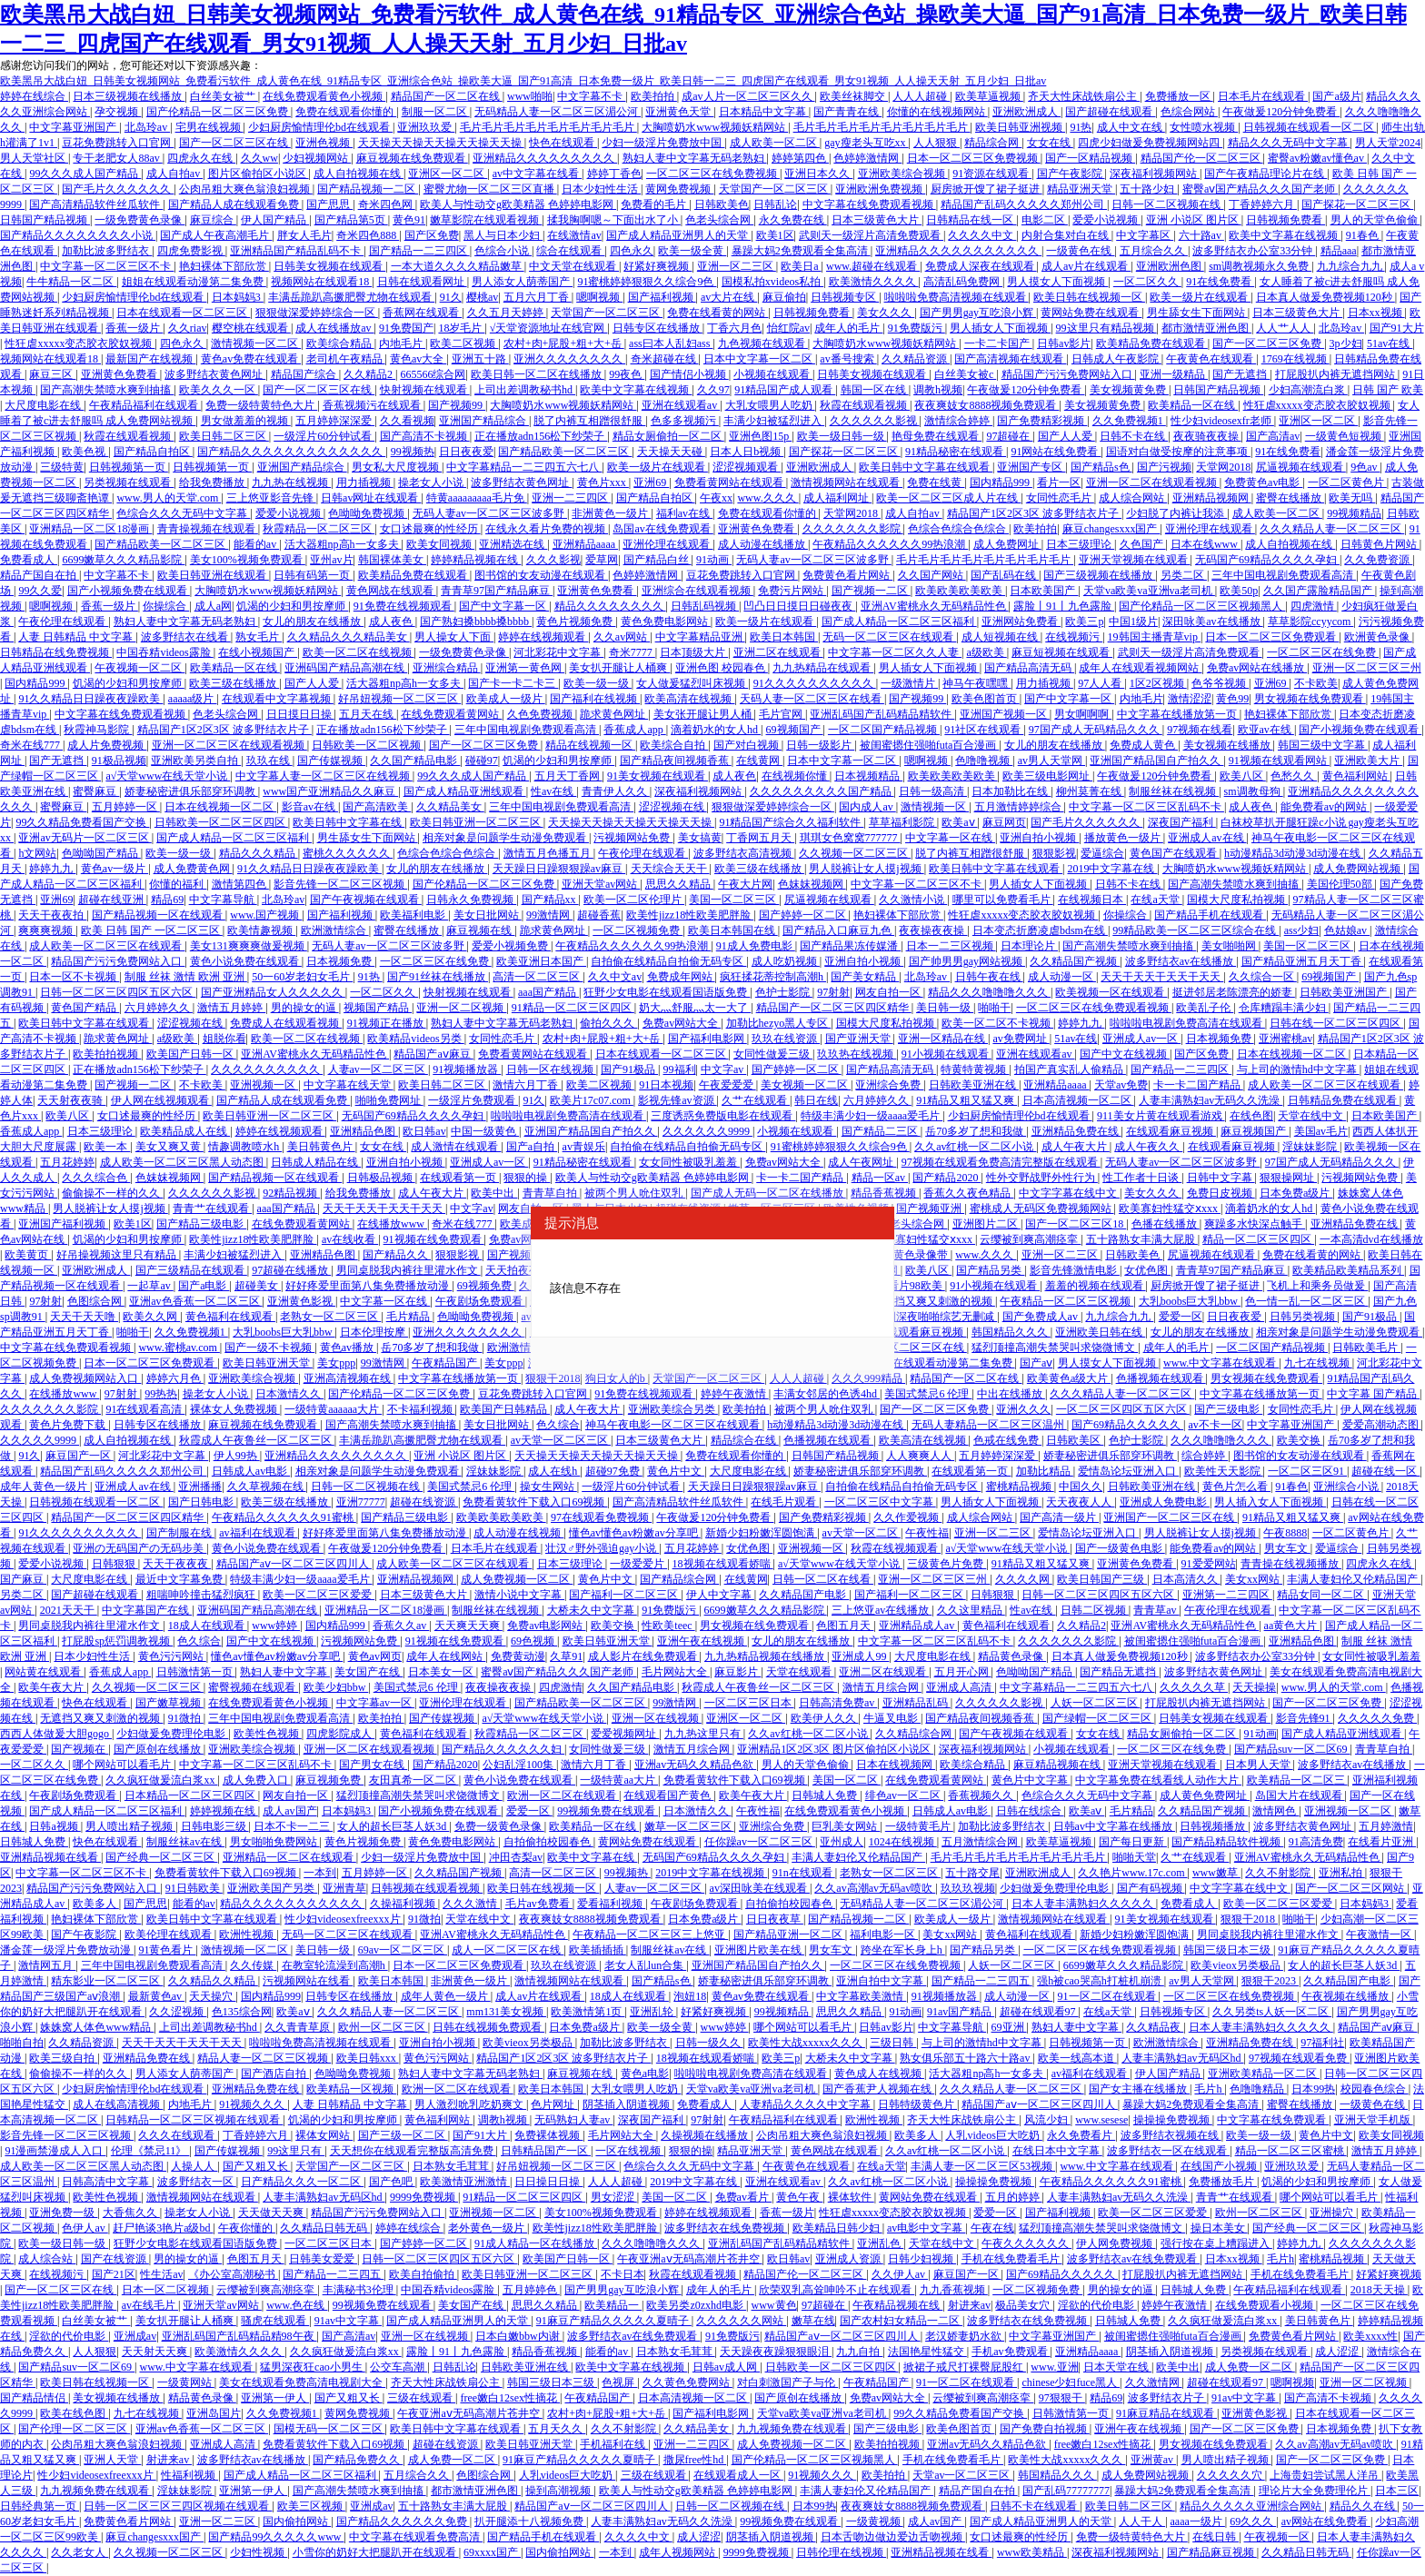 Image resolution: width=1425 pixels, height=2576 pixels. I want to click on 法国艳星性猛交, so click(927, 2351).